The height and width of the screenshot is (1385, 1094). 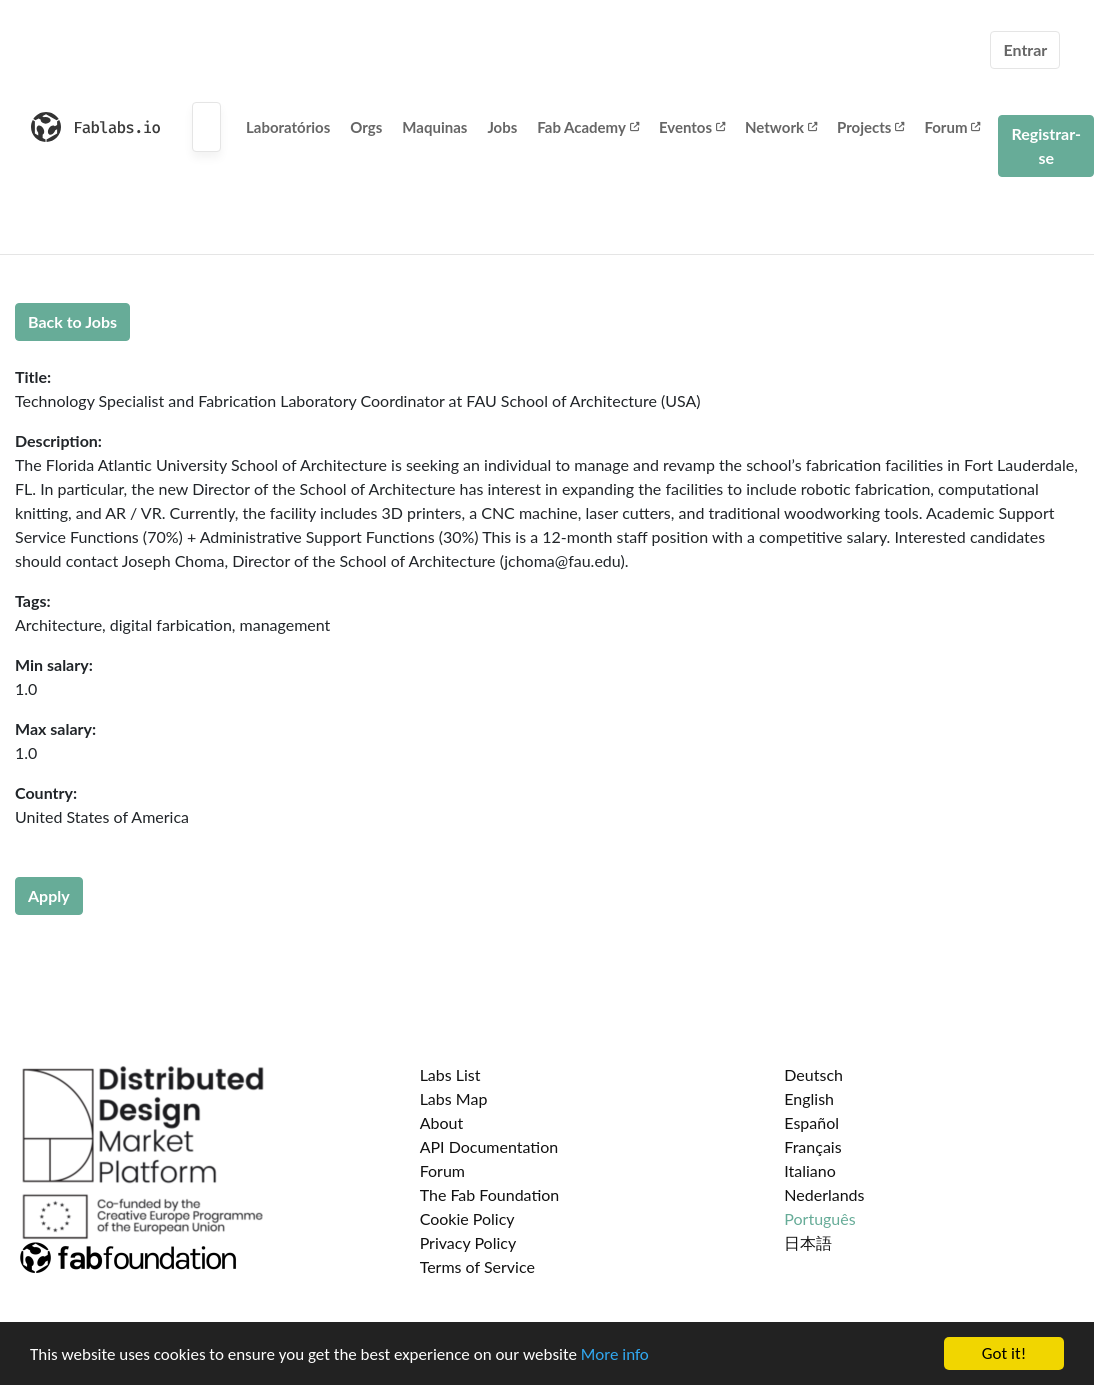 What do you see at coordinates (808, 1242) in the screenshot?
I see `日本語` at bounding box center [808, 1242].